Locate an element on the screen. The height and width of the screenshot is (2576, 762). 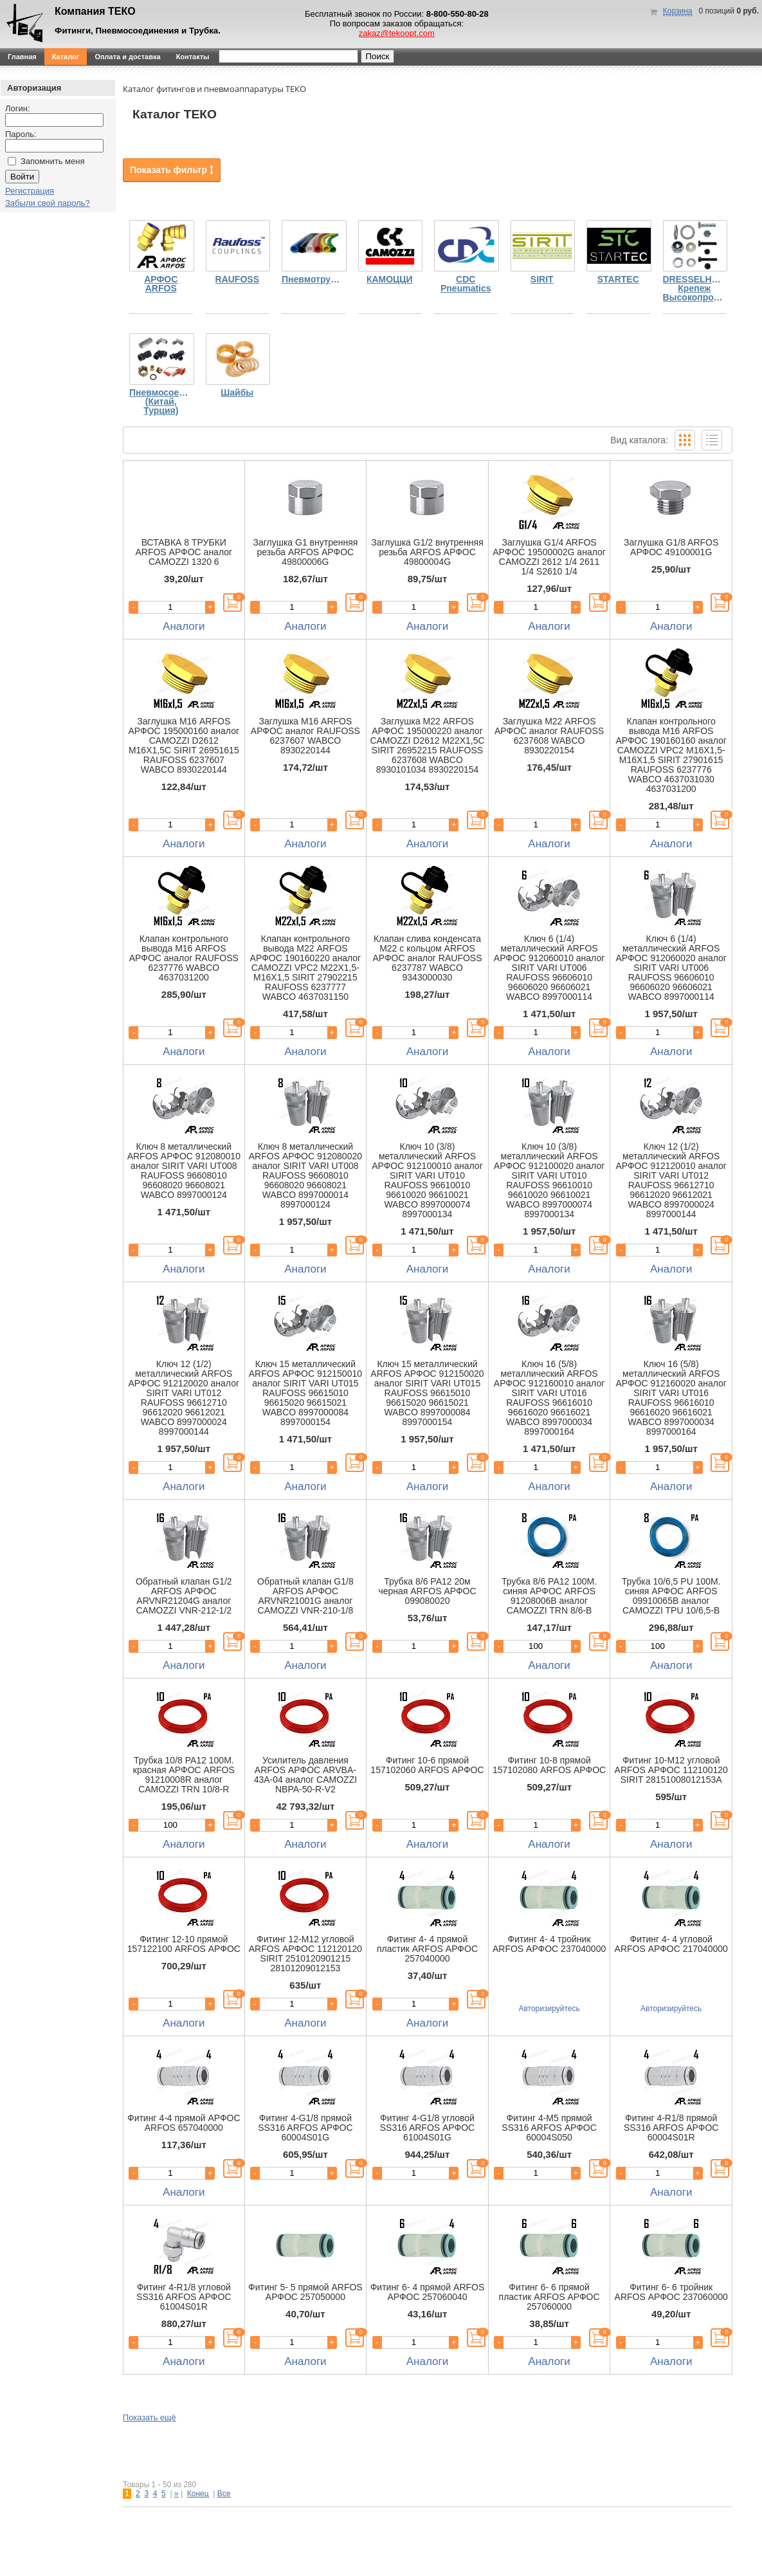
DRESSELHAUS Крепеж Высокопрочный is located at coordinates (695, 288).